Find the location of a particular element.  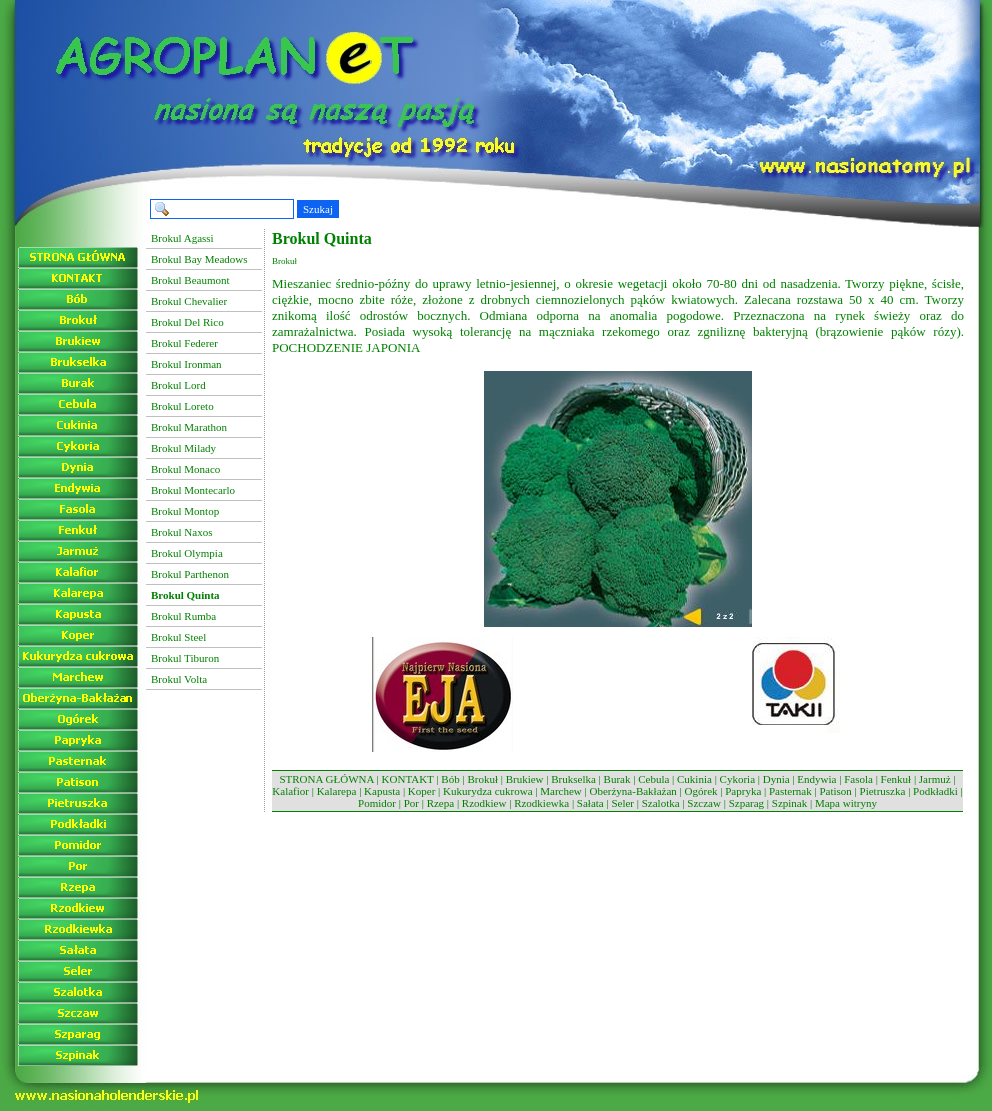

STRONA GŁÓWNA is located at coordinates (326, 779).